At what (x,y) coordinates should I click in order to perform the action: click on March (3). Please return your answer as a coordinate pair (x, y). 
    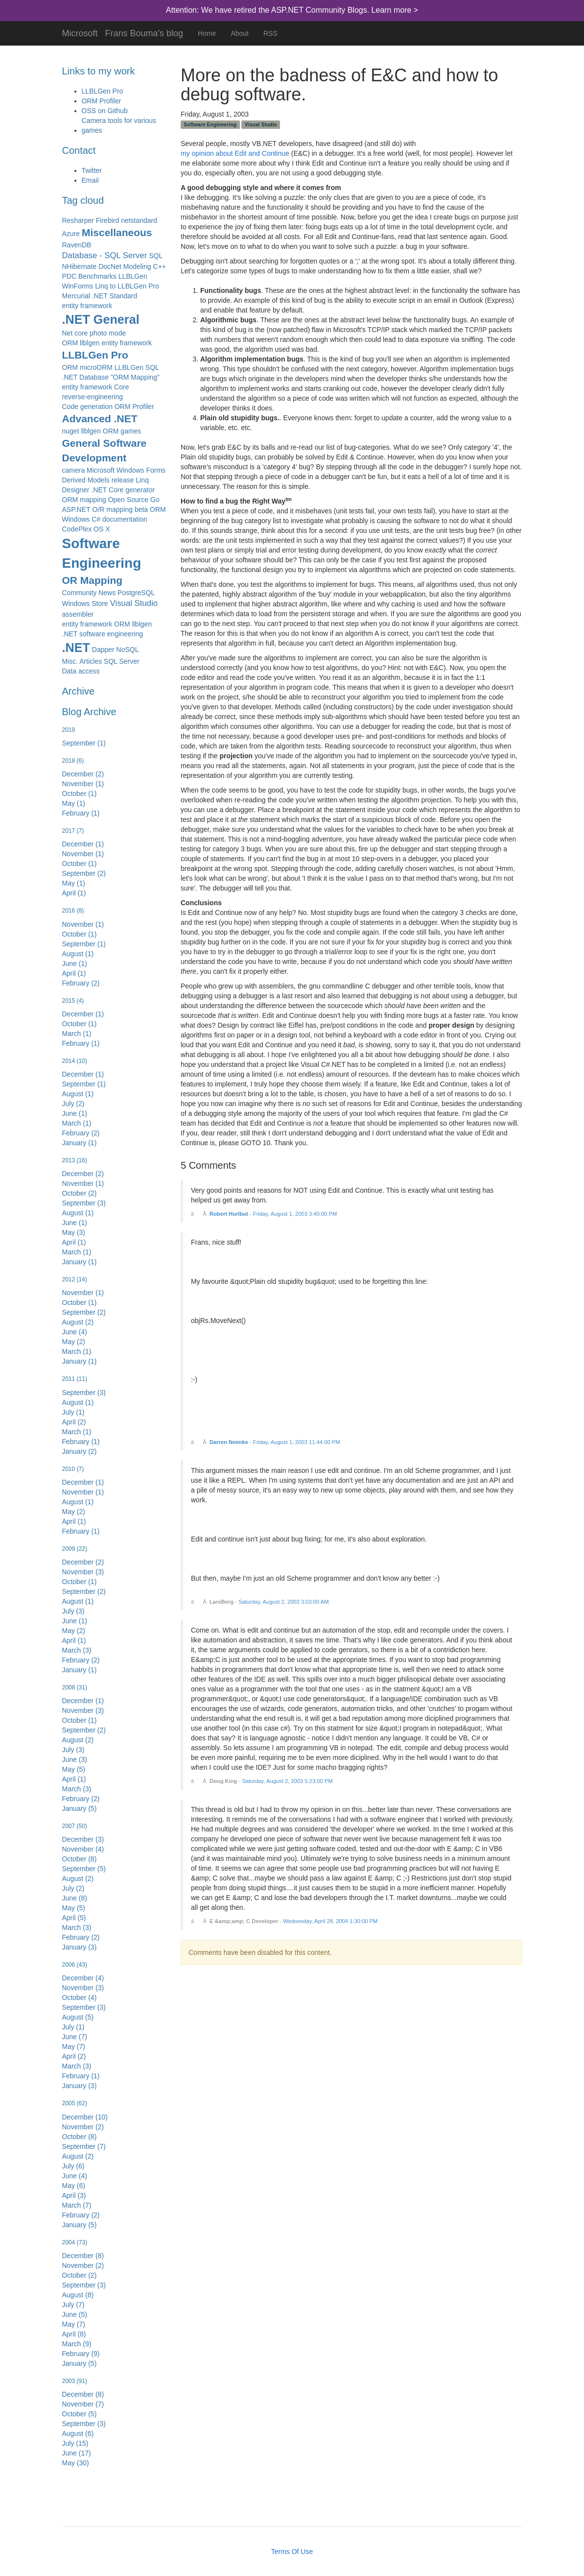
    Looking at the image, I should click on (77, 1650).